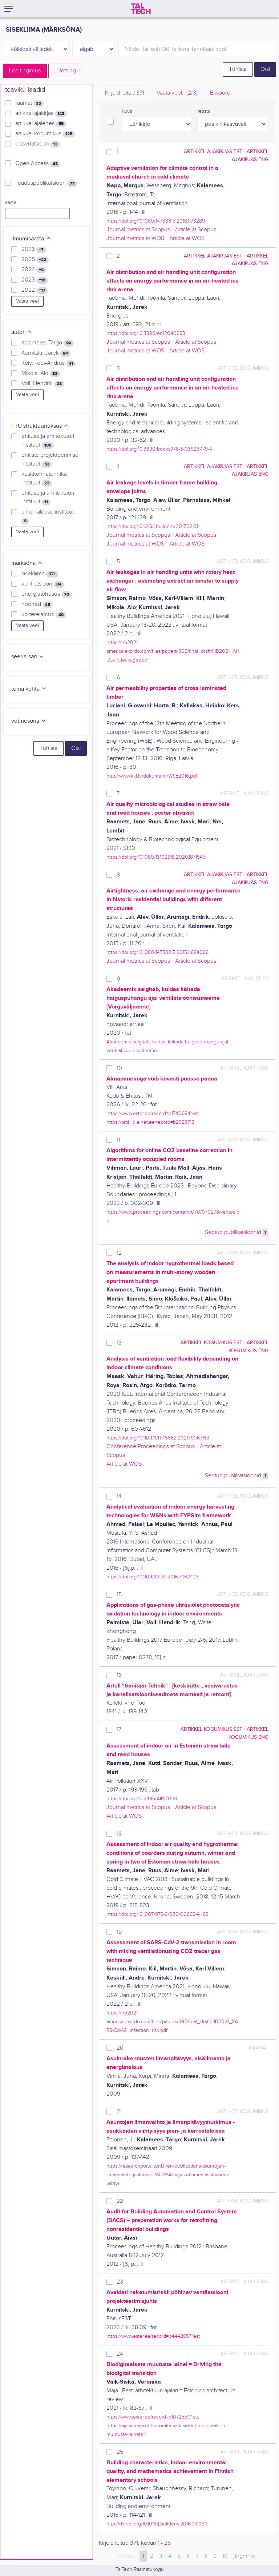  I want to click on artikkel kogumikus, so click(45, 133).